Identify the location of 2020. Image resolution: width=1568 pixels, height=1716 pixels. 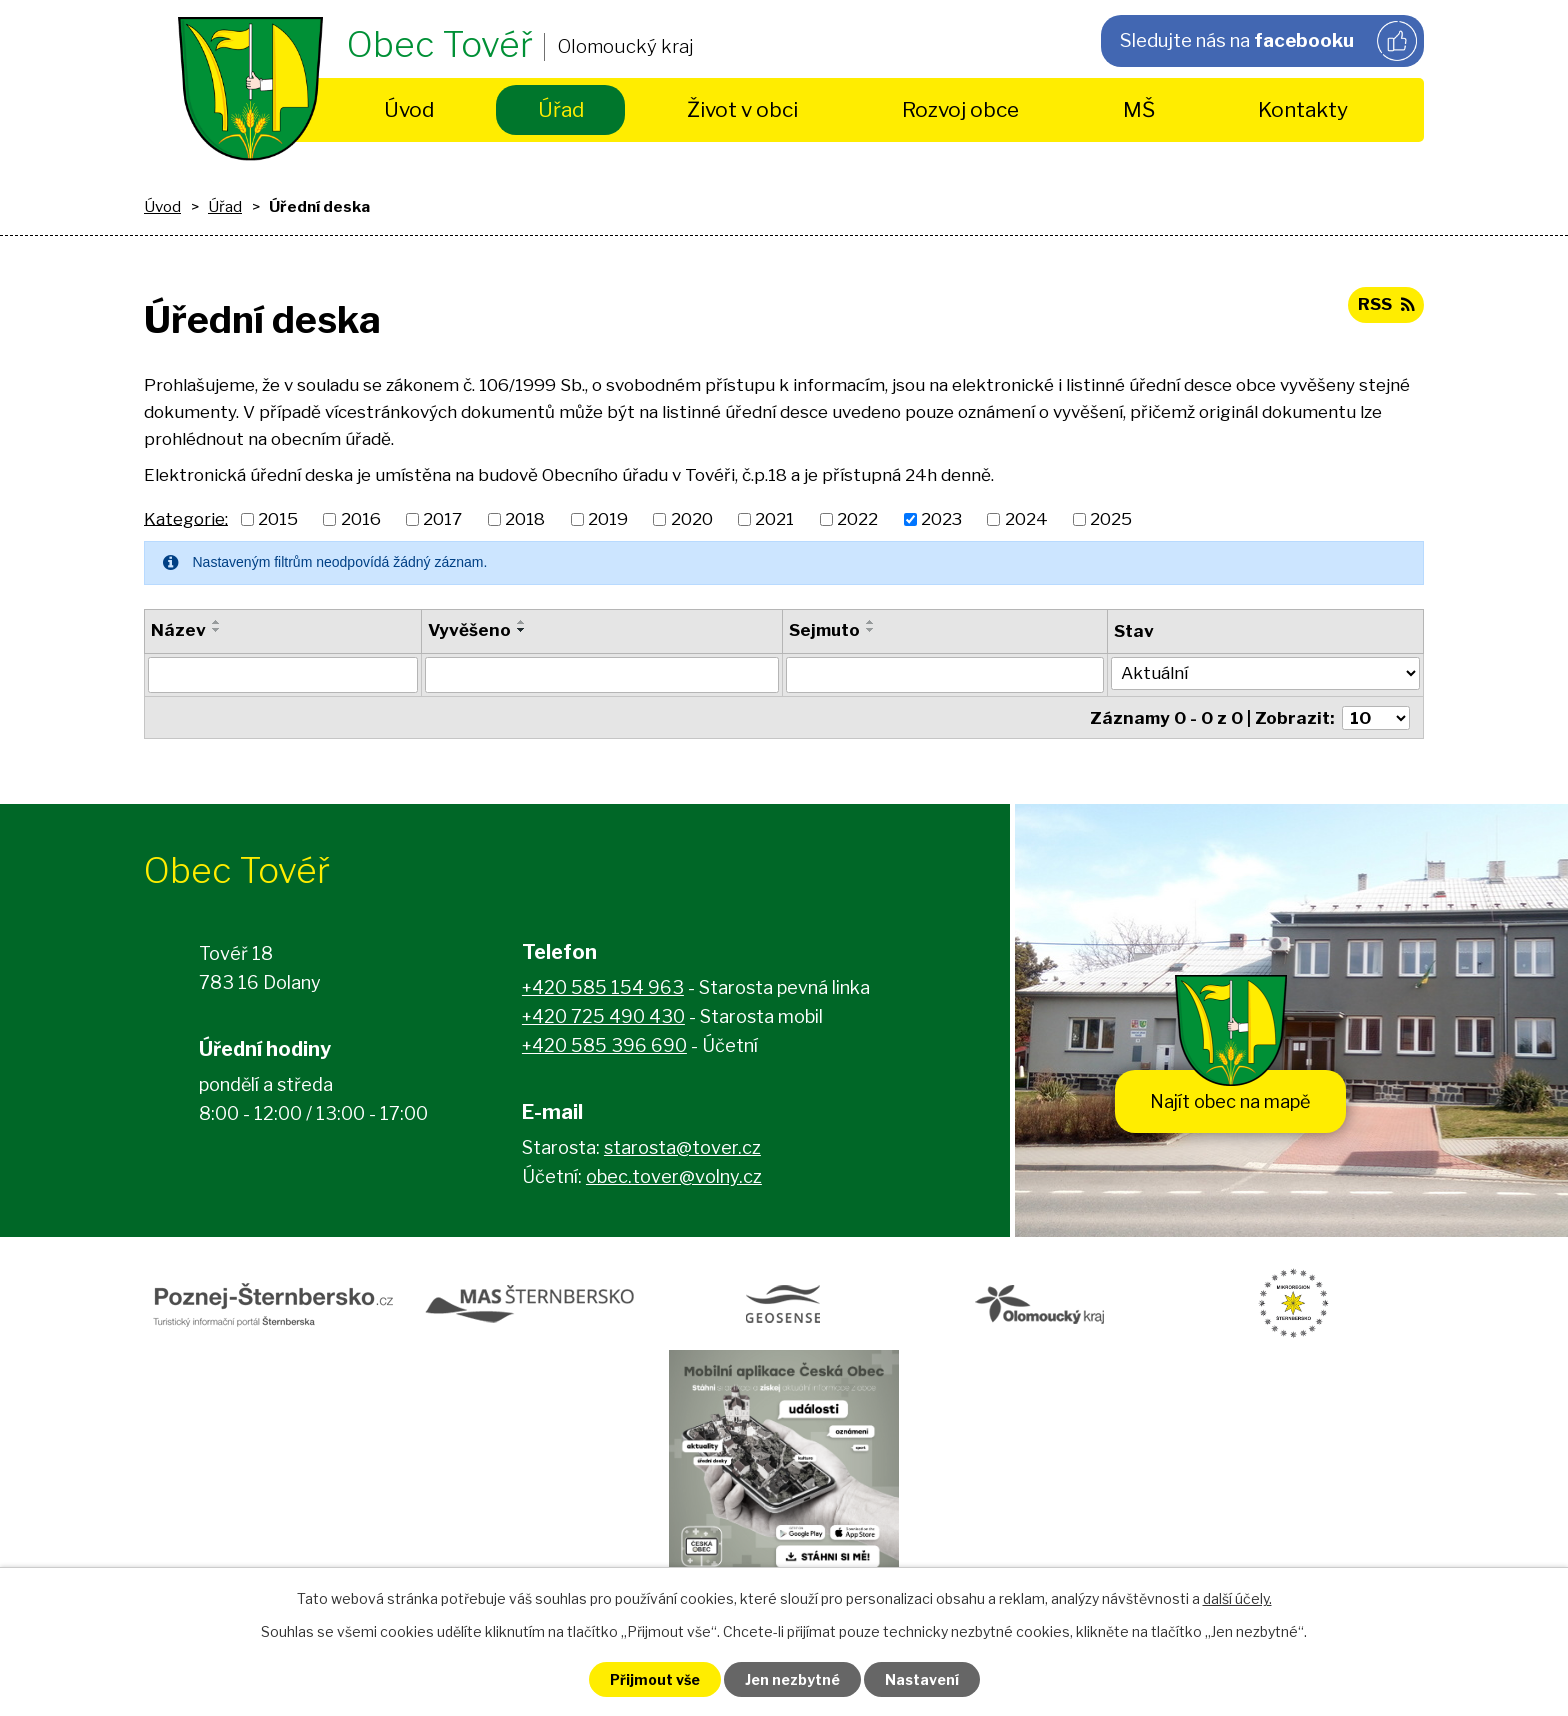
(692, 519).